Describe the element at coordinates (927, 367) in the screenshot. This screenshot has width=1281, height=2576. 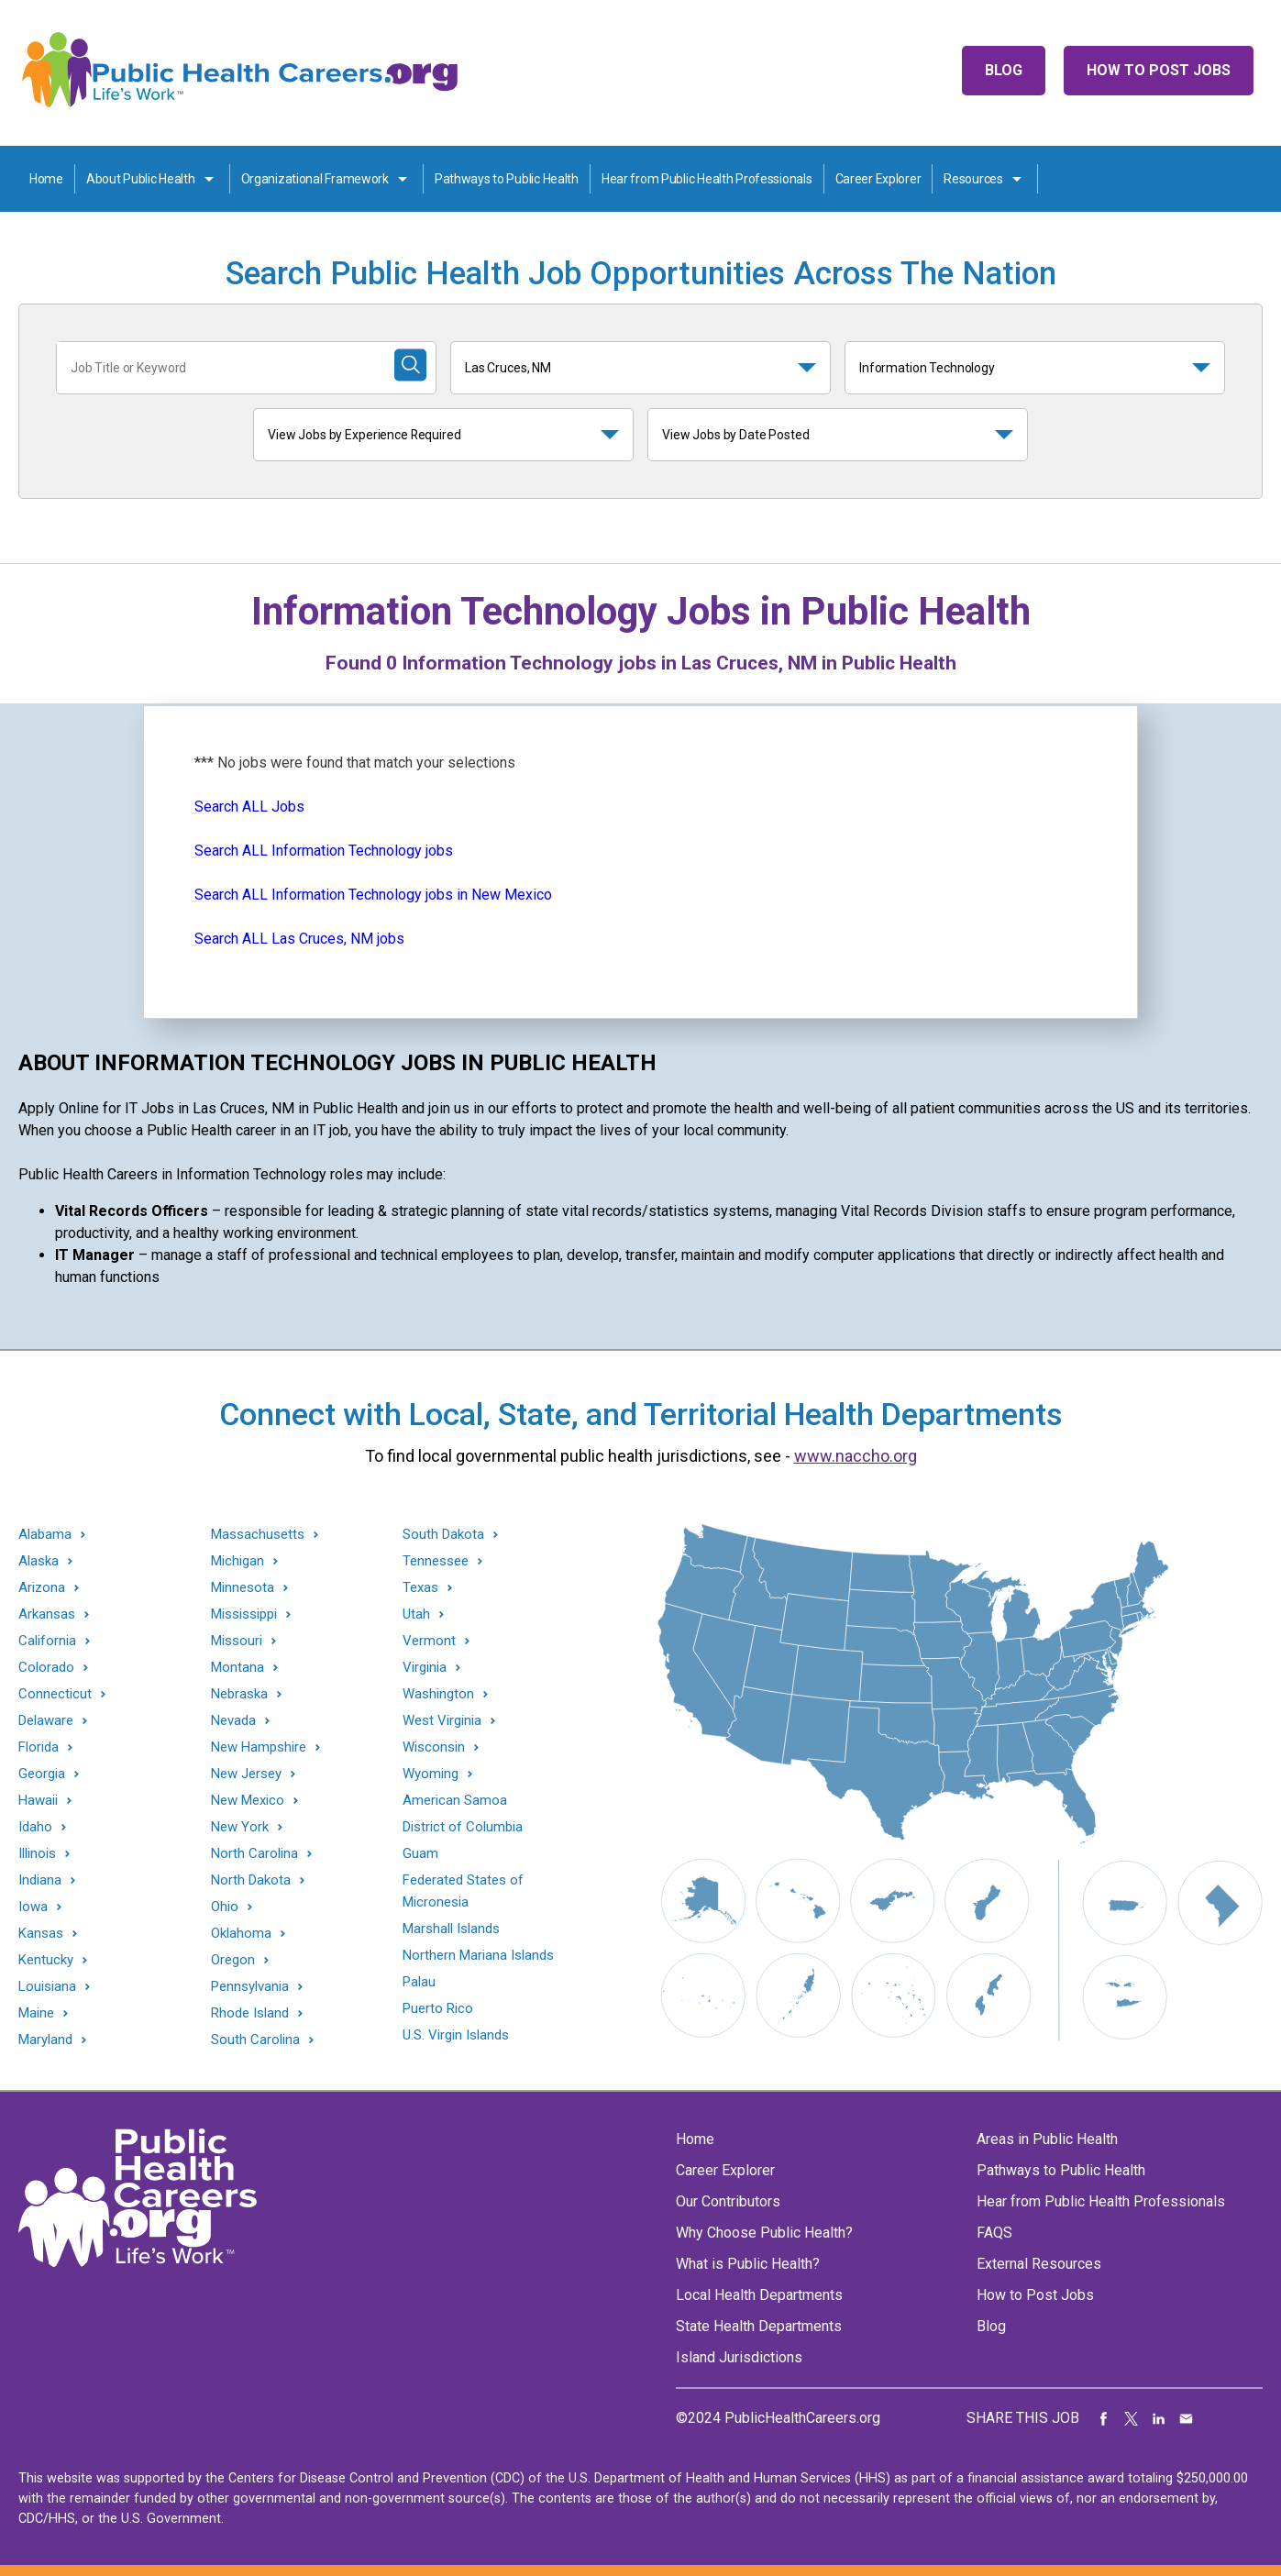
I see `Information Technology` at that location.